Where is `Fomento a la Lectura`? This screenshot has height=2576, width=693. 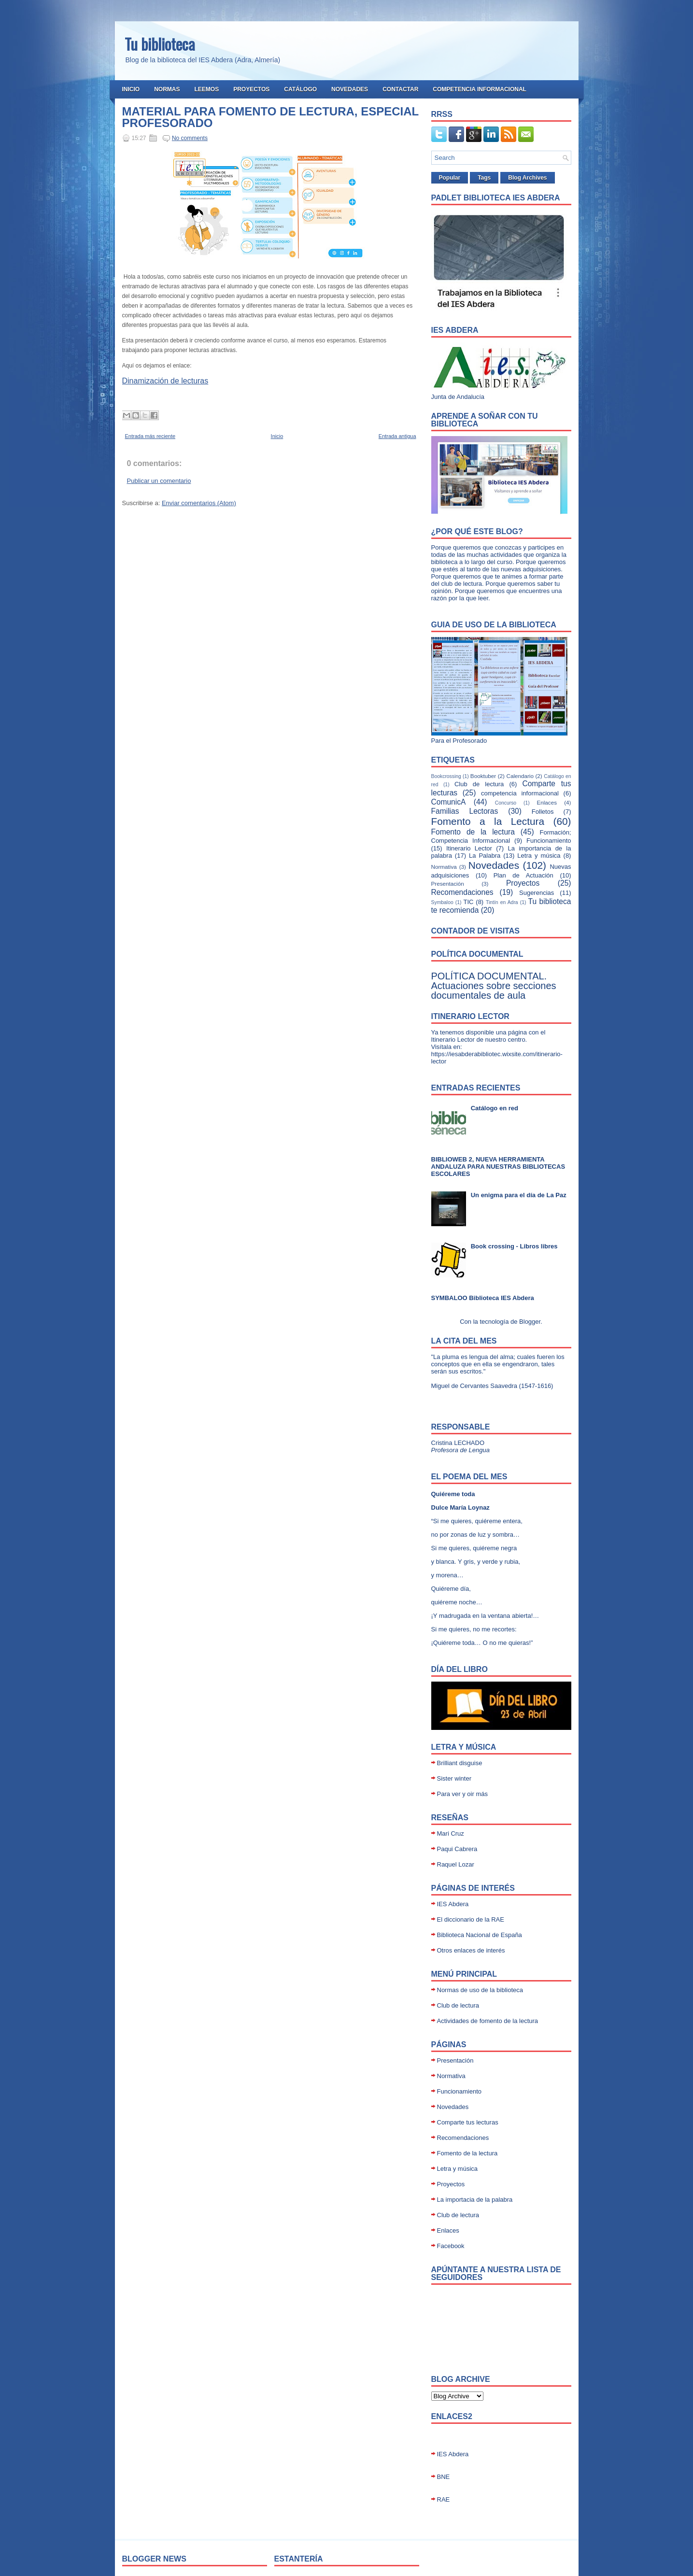 Fomento a la Lectura is located at coordinates (488, 821).